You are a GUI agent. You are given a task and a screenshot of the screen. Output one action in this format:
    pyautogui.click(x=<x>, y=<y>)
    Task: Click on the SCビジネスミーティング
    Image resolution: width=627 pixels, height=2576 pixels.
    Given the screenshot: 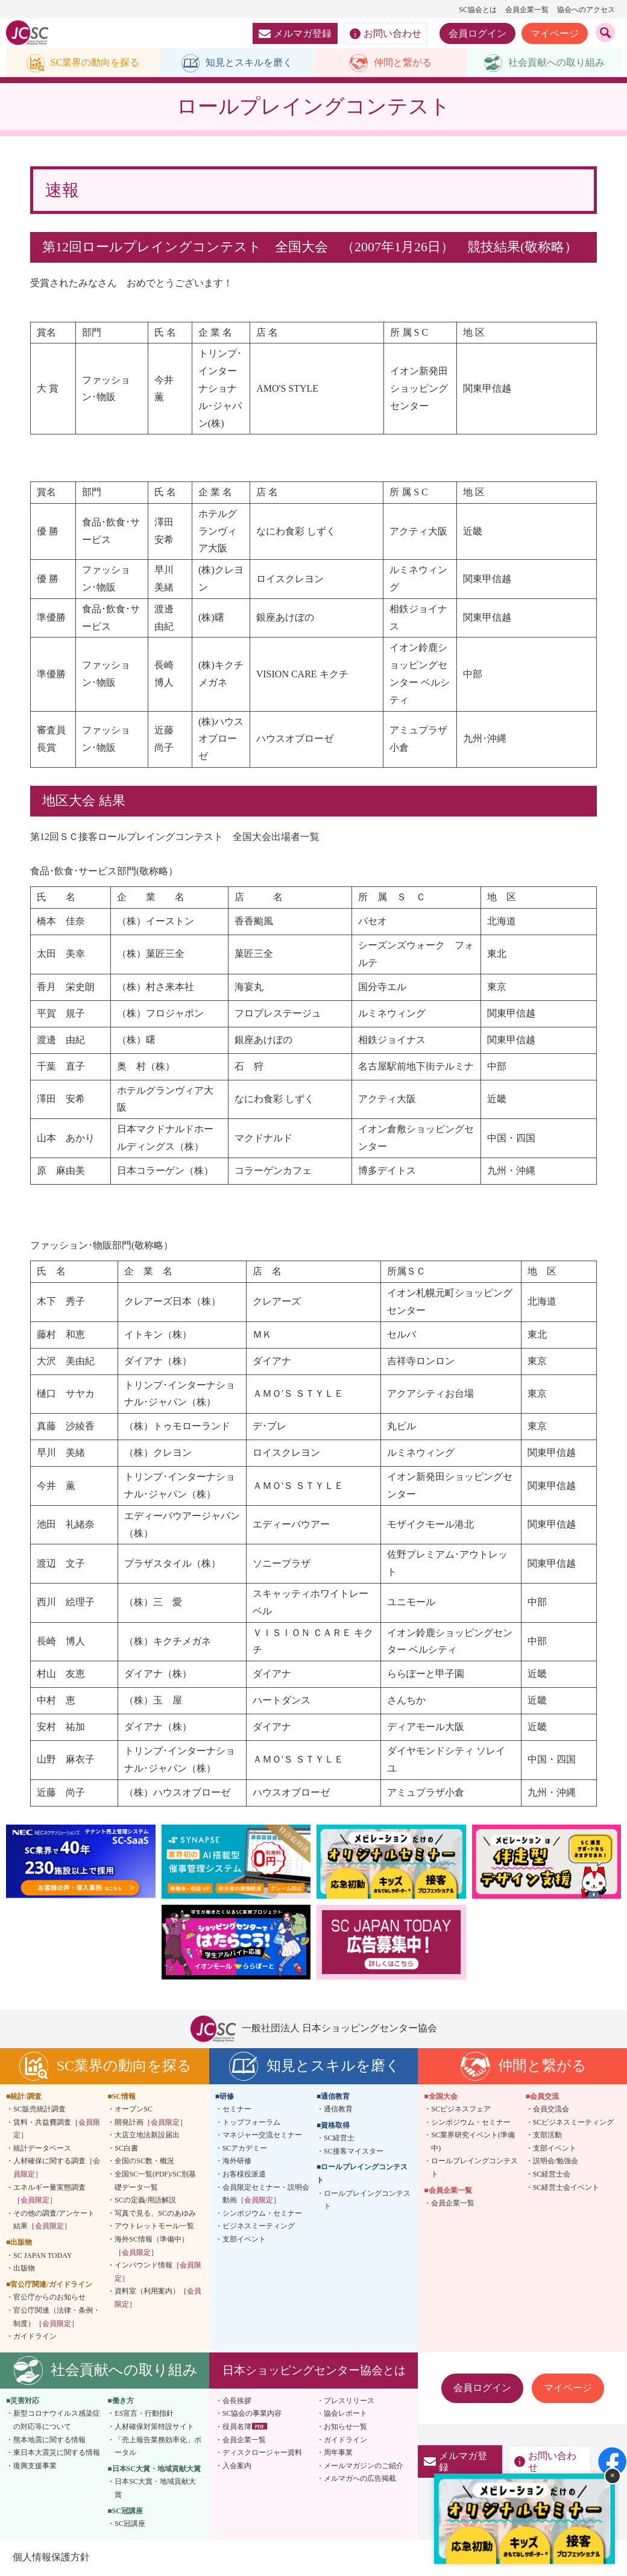 What is the action you would take?
    pyautogui.click(x=573, y=2123)
    